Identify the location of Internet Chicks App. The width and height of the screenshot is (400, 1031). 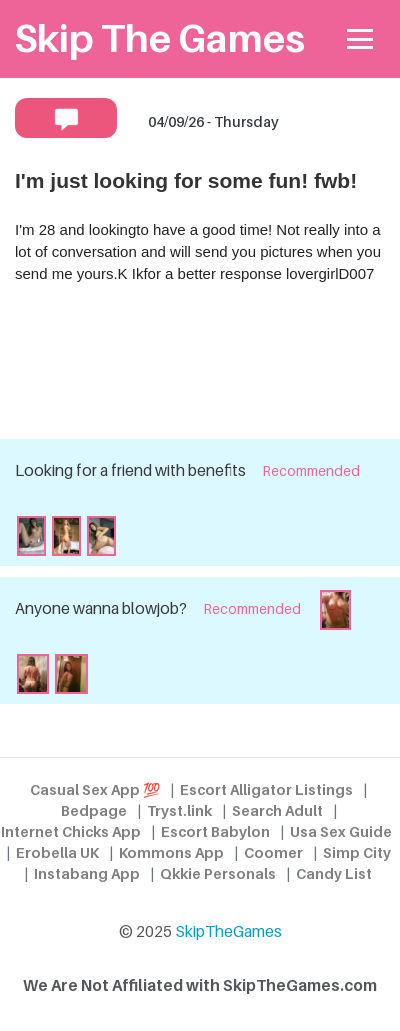
(71, 831).